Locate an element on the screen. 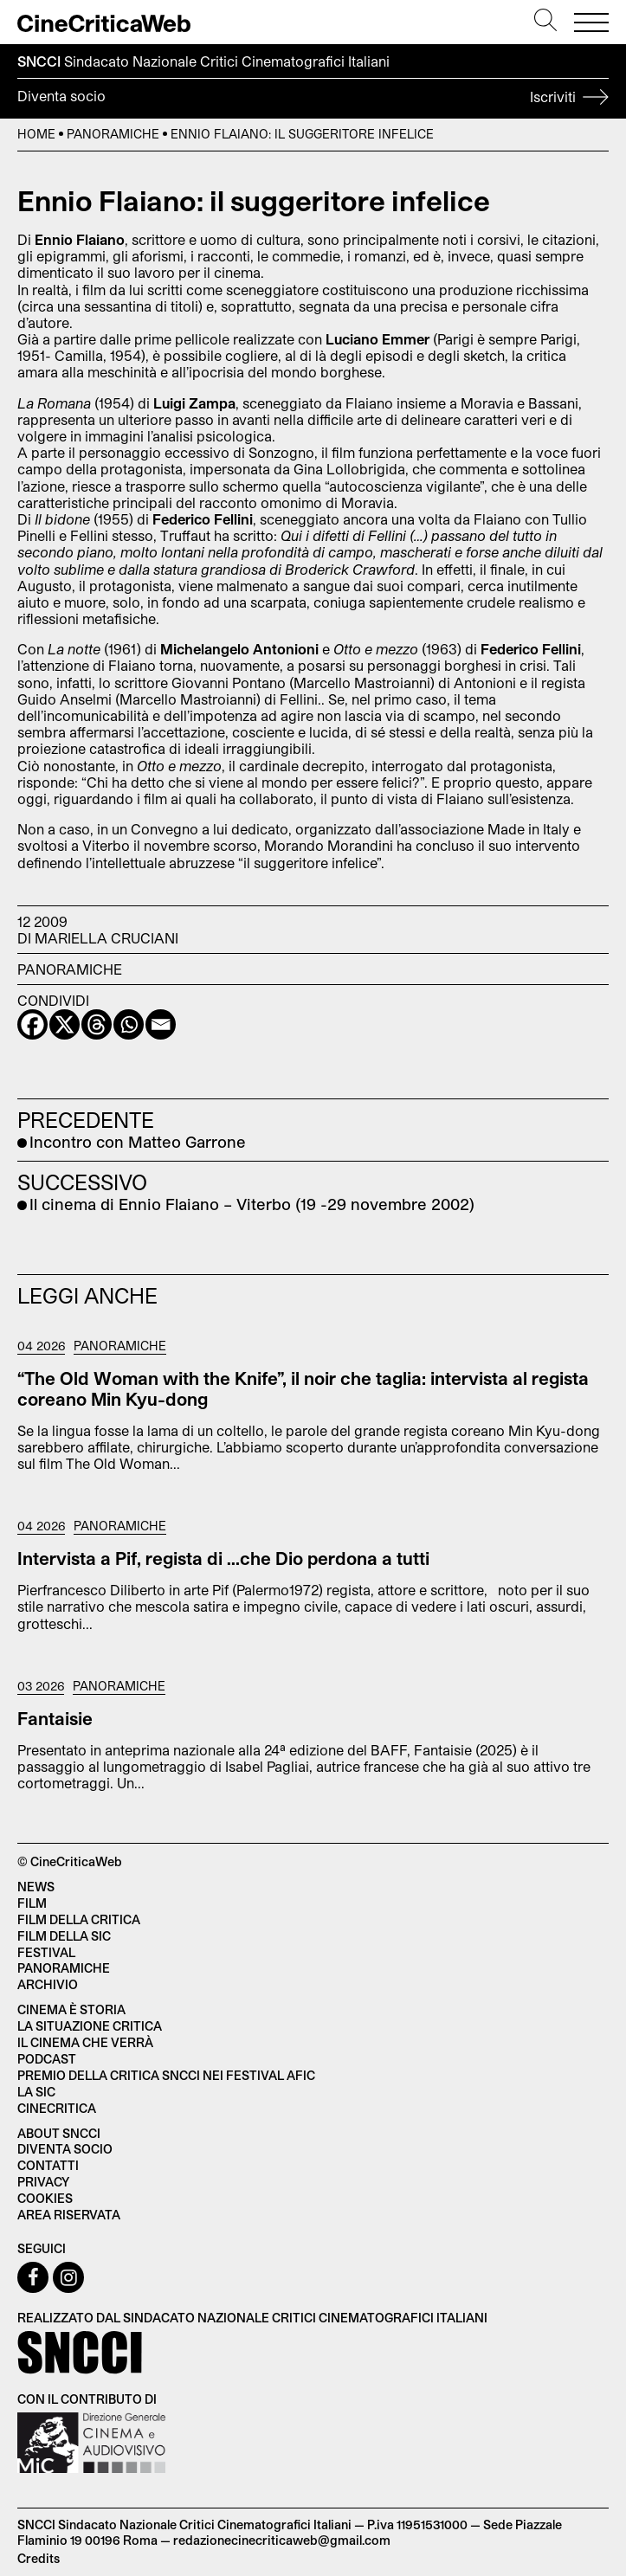 This screenshot has height=2576, width=626. [Whatsapp] is located at coordinates (128, 1024).